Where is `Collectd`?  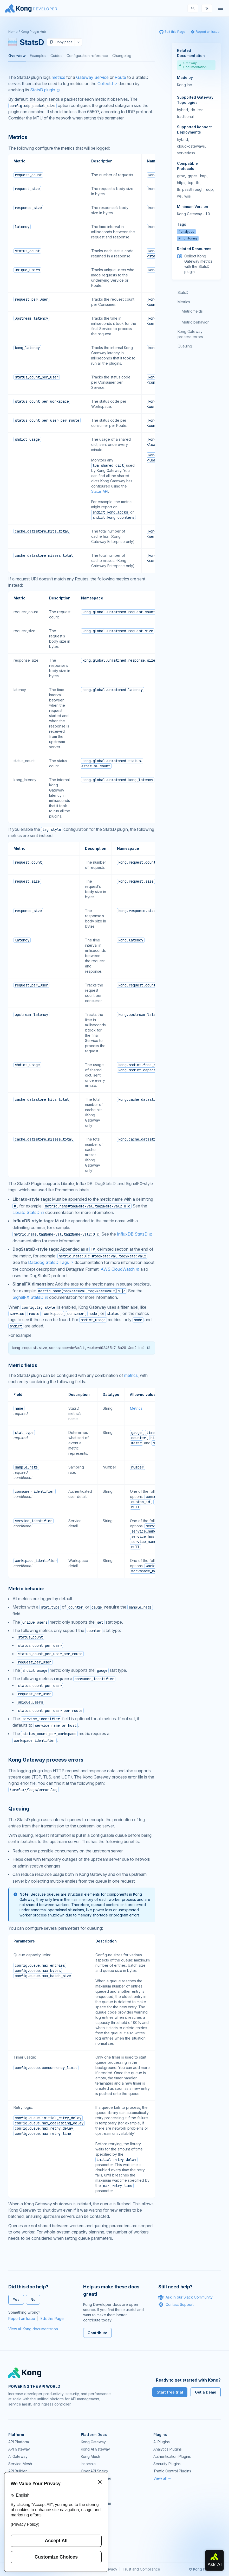 Collectd is located at coordinates (105, 83).